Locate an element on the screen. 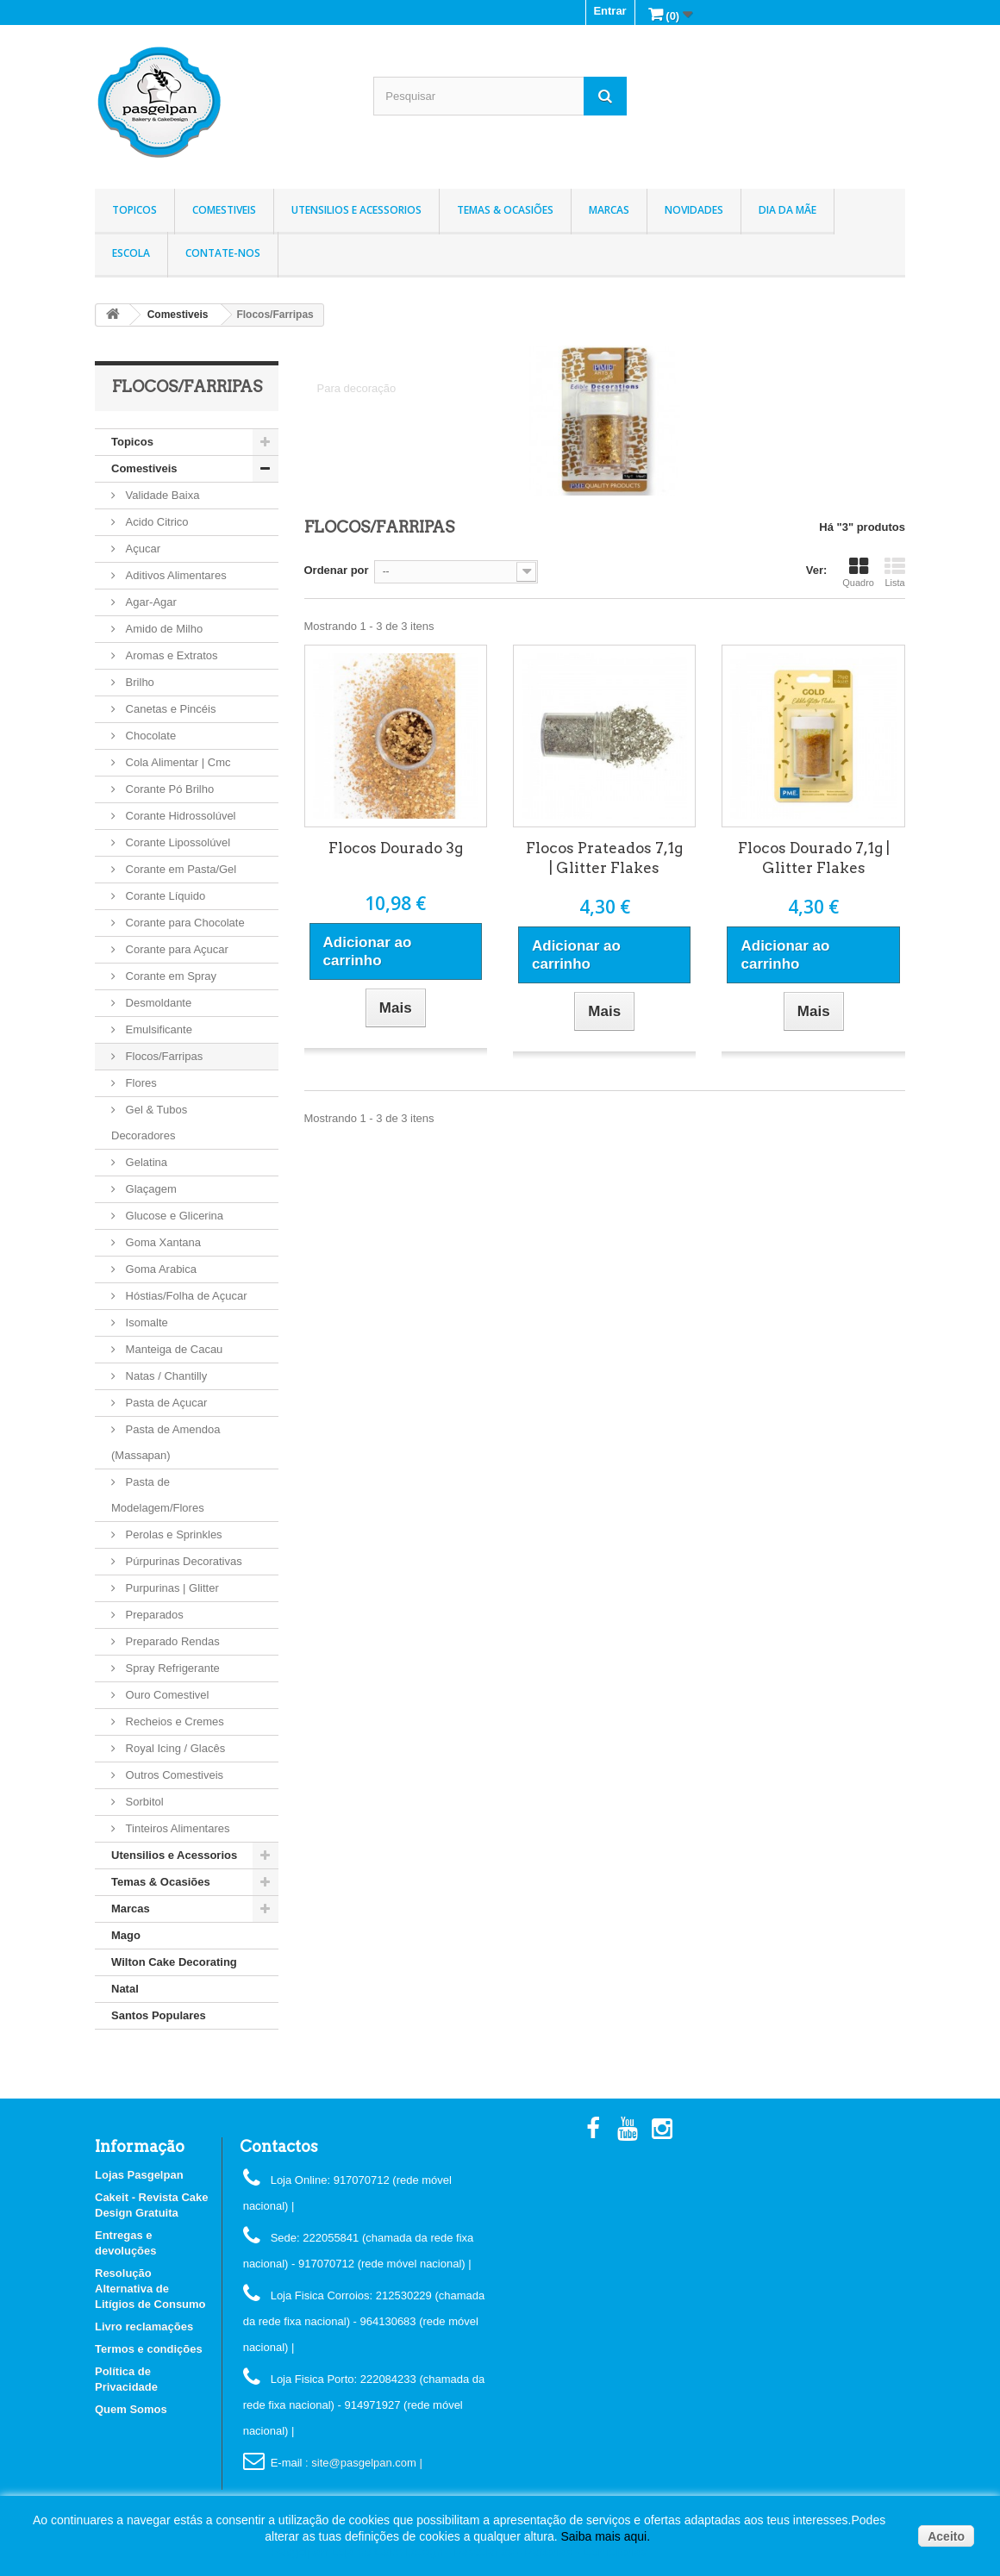  Goma Xantana is located at coordinates (161, 1242).